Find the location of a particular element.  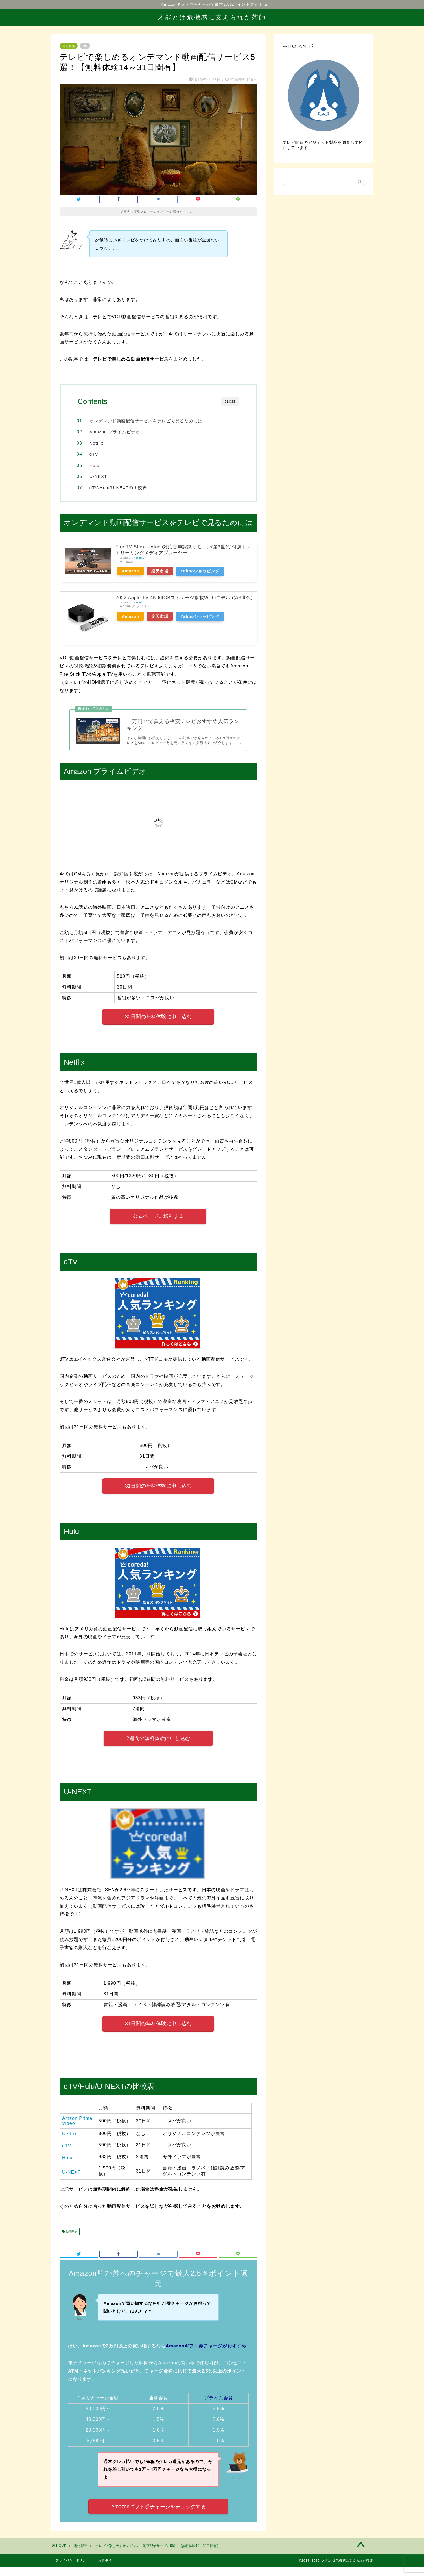

dTV is located at coordinates (95, 454).